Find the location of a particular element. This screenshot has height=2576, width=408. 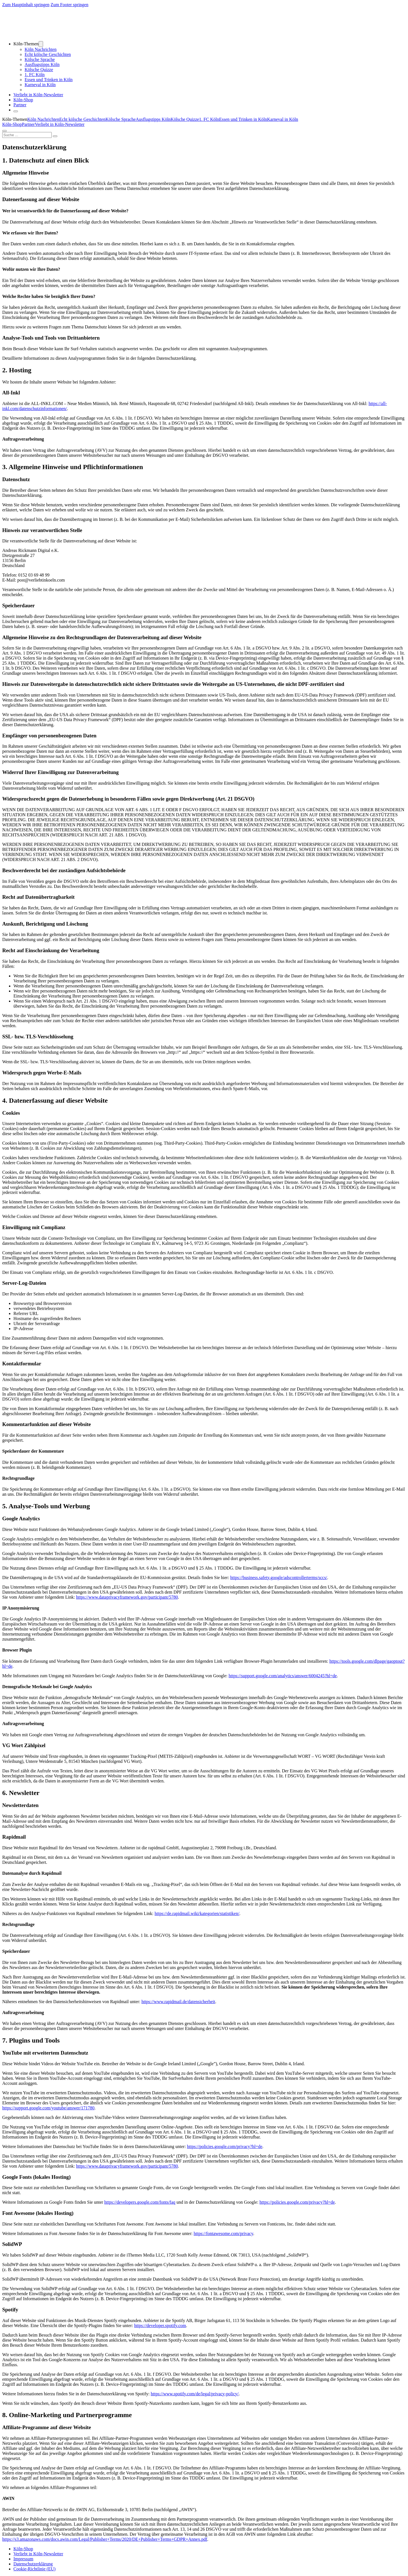

https://developers.google.com/fonts/faq is located at coordinates (139, 2202).